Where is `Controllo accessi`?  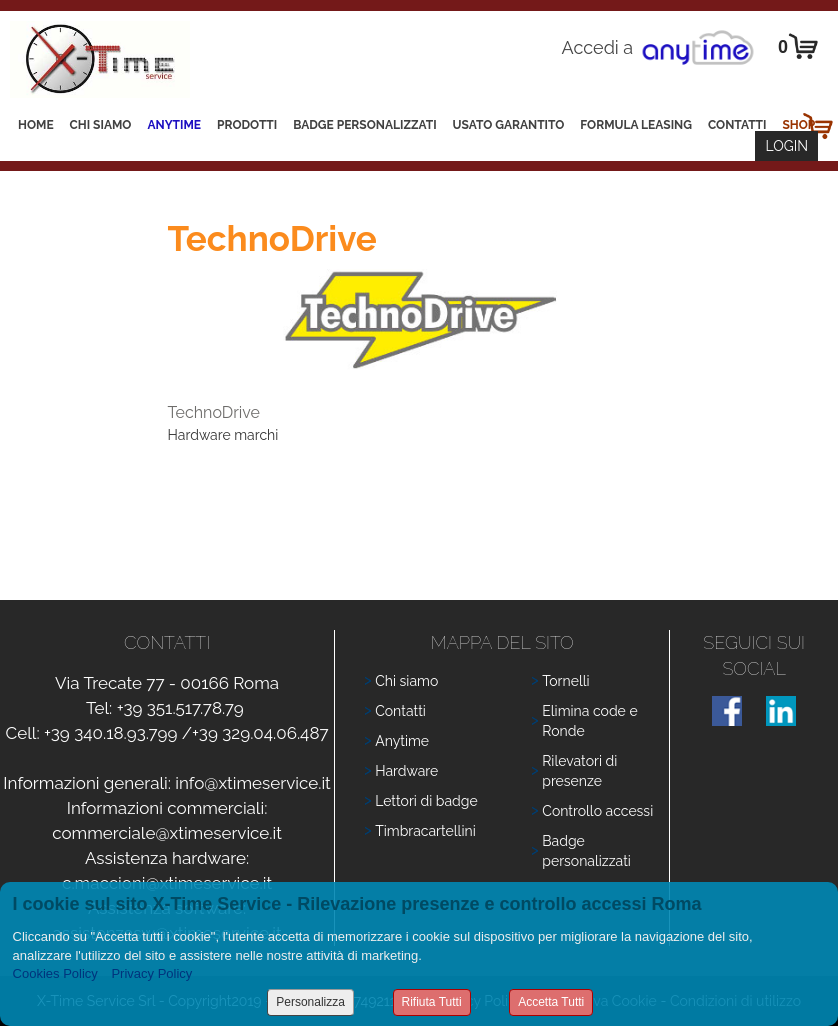
Controllo accessi is located at coordinates (597, 811).